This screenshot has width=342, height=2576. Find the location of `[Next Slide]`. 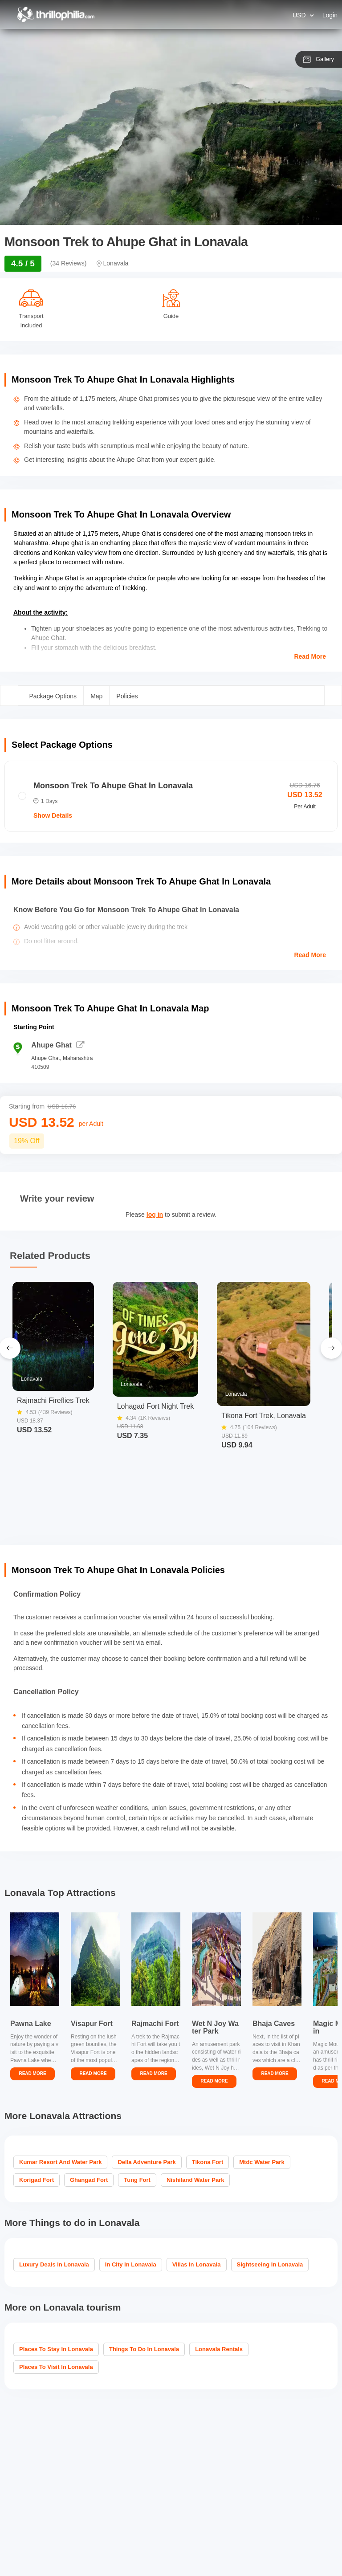

[Next Slide] is located at coordinates (331, 1348).